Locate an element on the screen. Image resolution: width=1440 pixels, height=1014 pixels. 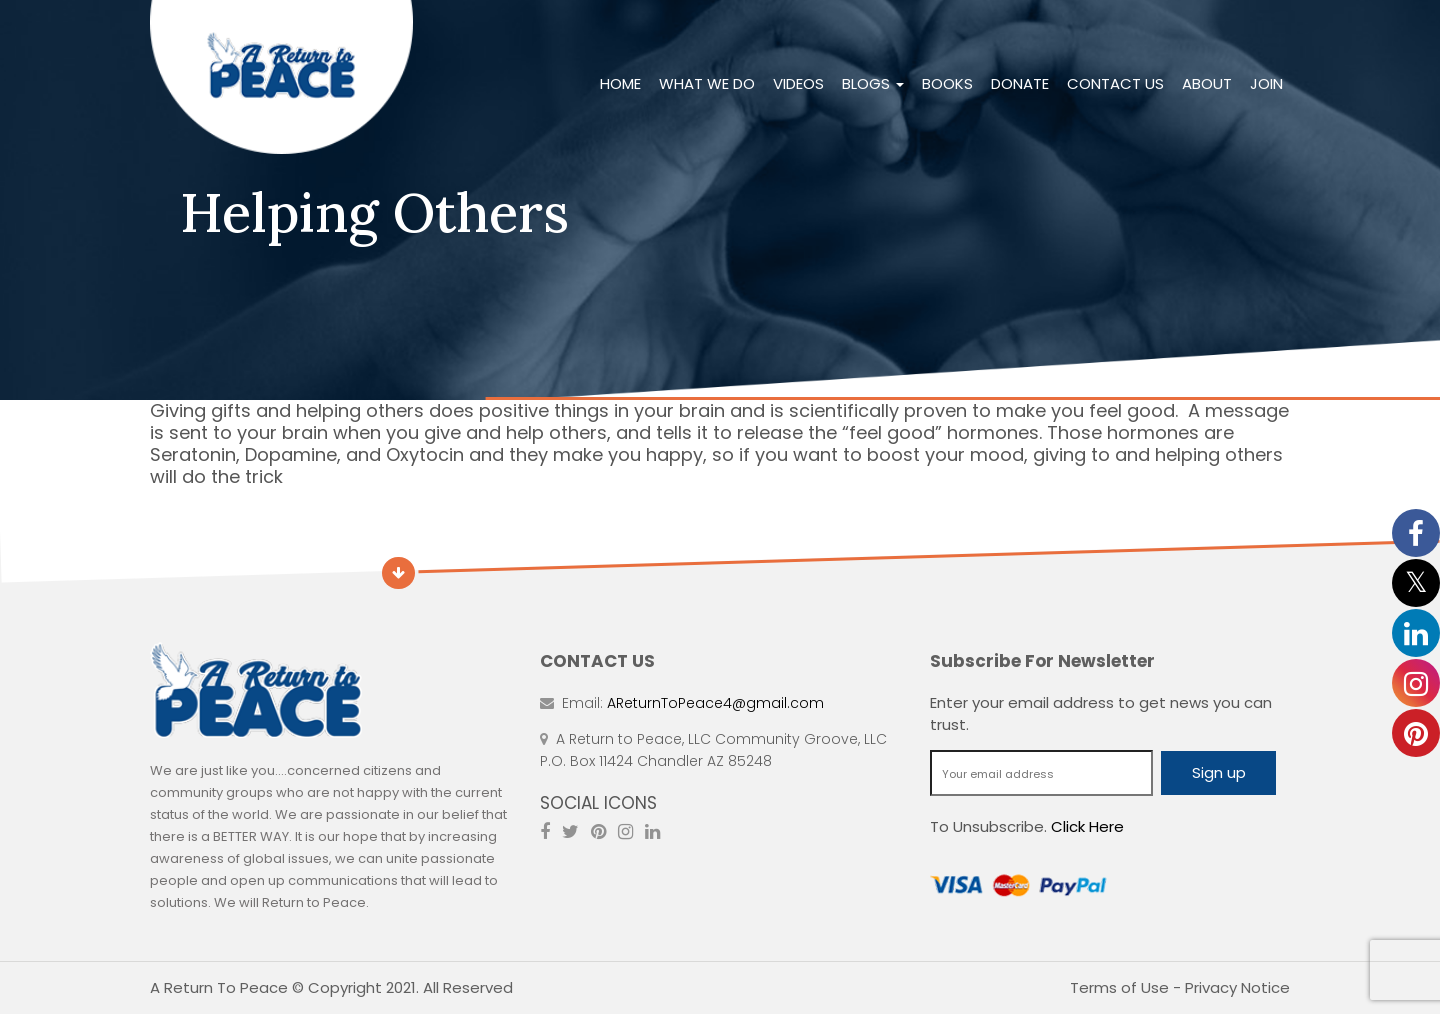
Blogs is located at coordinates (873, 83).